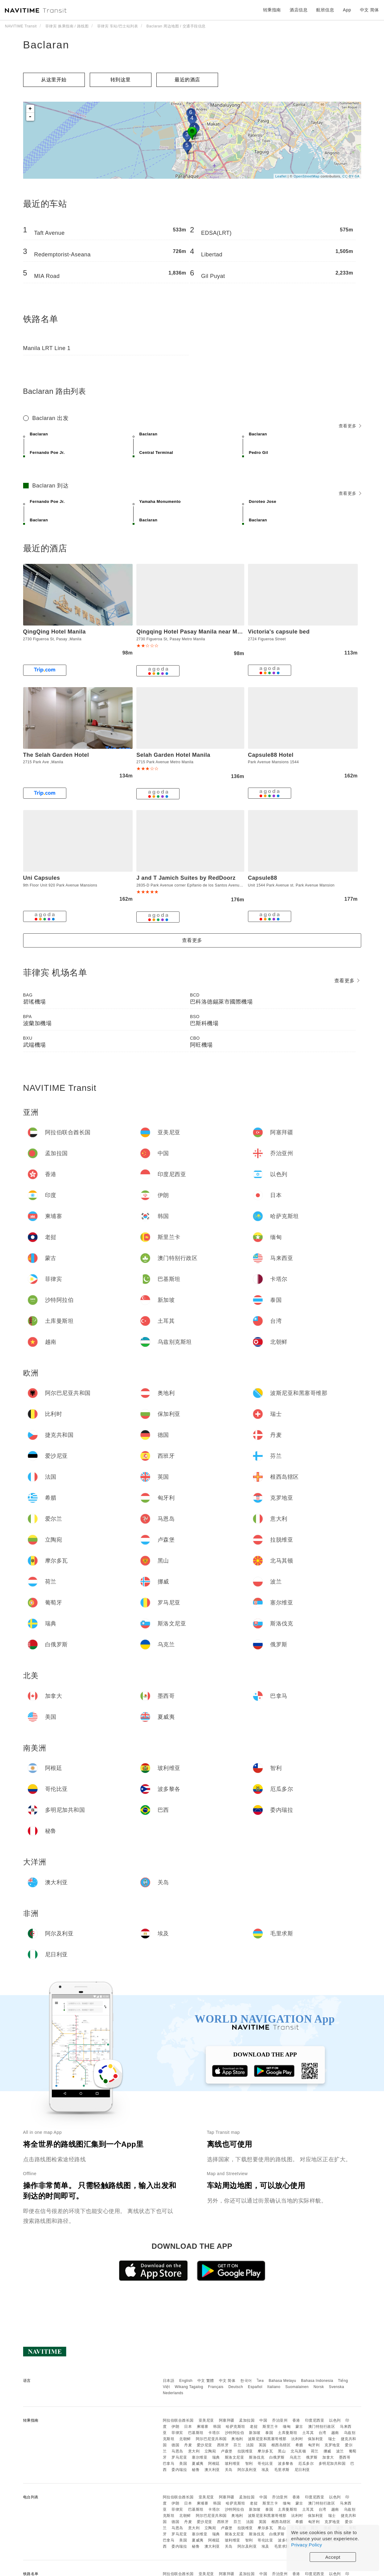 The image size is (384, 2576). What do you see at coordinates (211, 2439) in the screenshot?
I see `阿尔巴尼亚共和国` at bounding box center [211, 2439].